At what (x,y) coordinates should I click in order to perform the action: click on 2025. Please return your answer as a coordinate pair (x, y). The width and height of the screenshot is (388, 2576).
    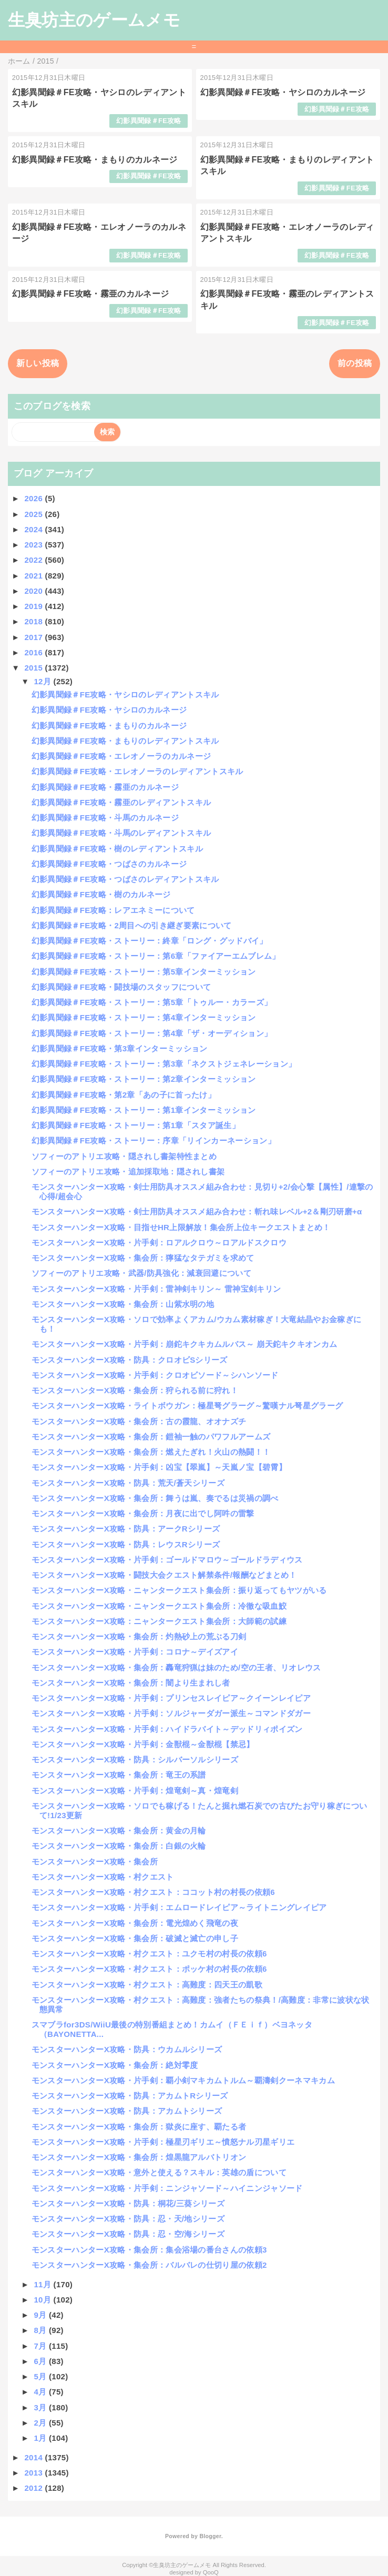
    Looking at the image, I should click on (34, 514).